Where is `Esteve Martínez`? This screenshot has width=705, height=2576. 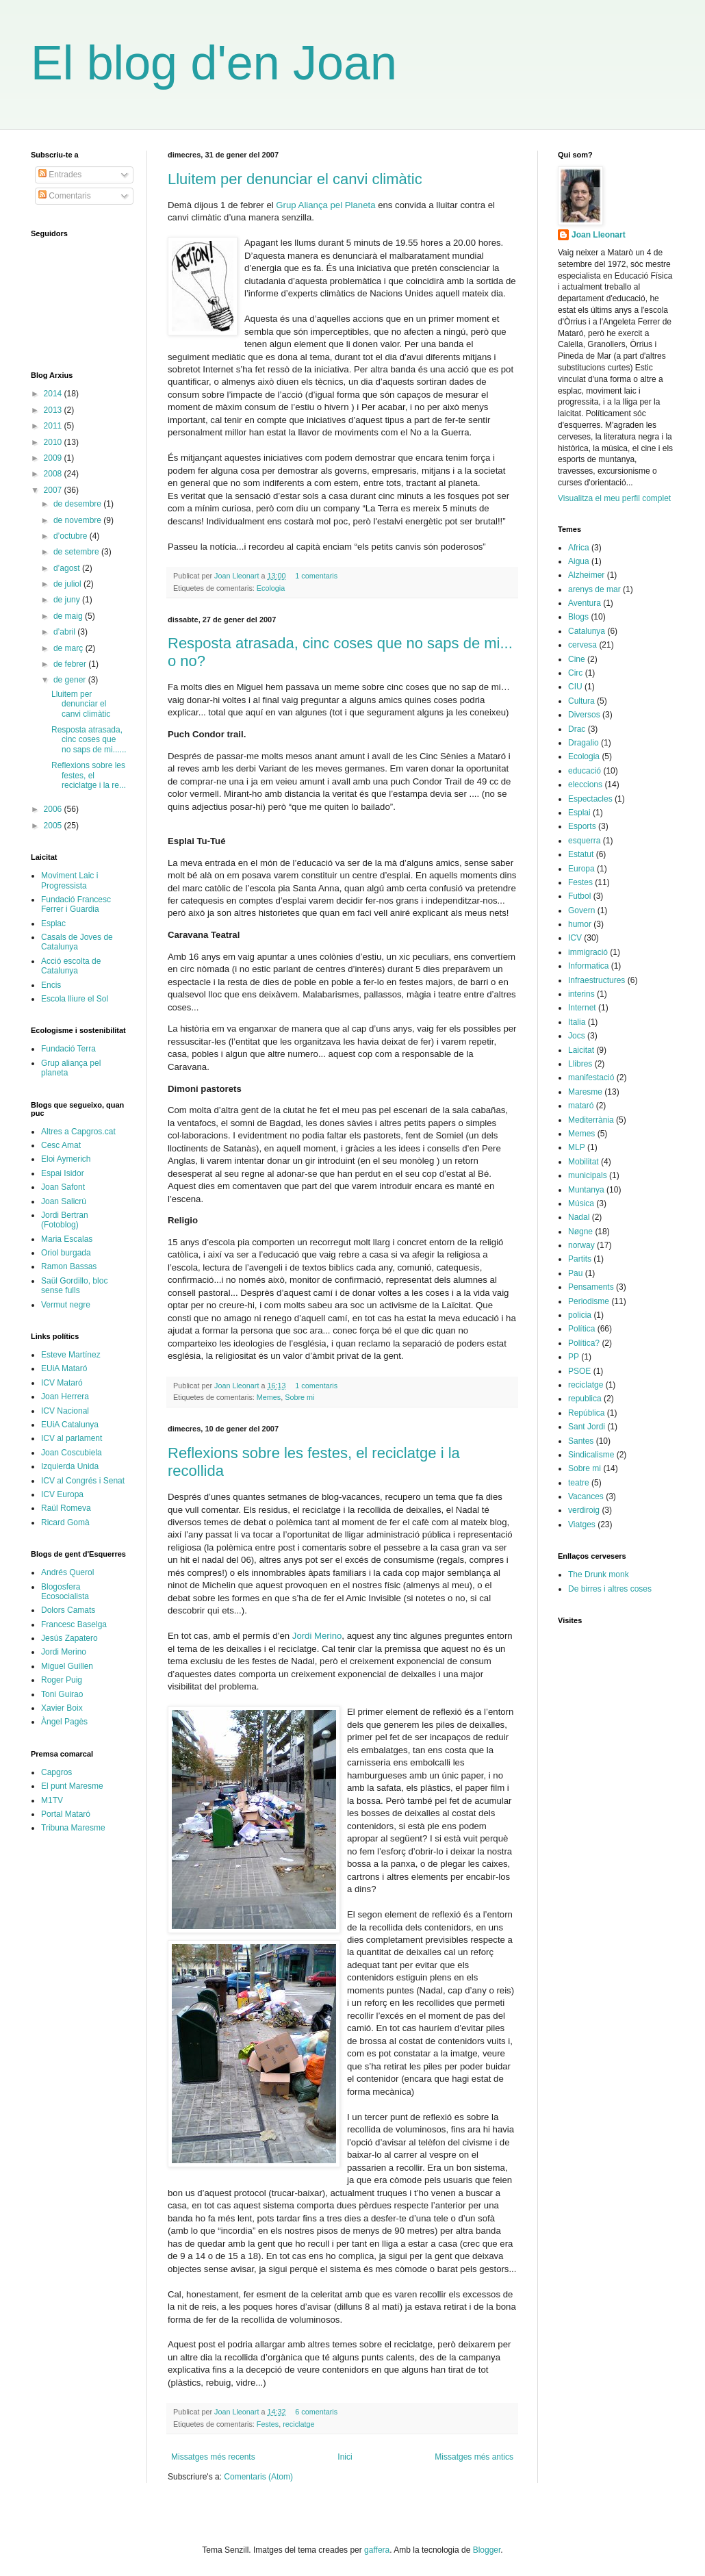
Esteve Martínez is located at coordinates (71, 1355).